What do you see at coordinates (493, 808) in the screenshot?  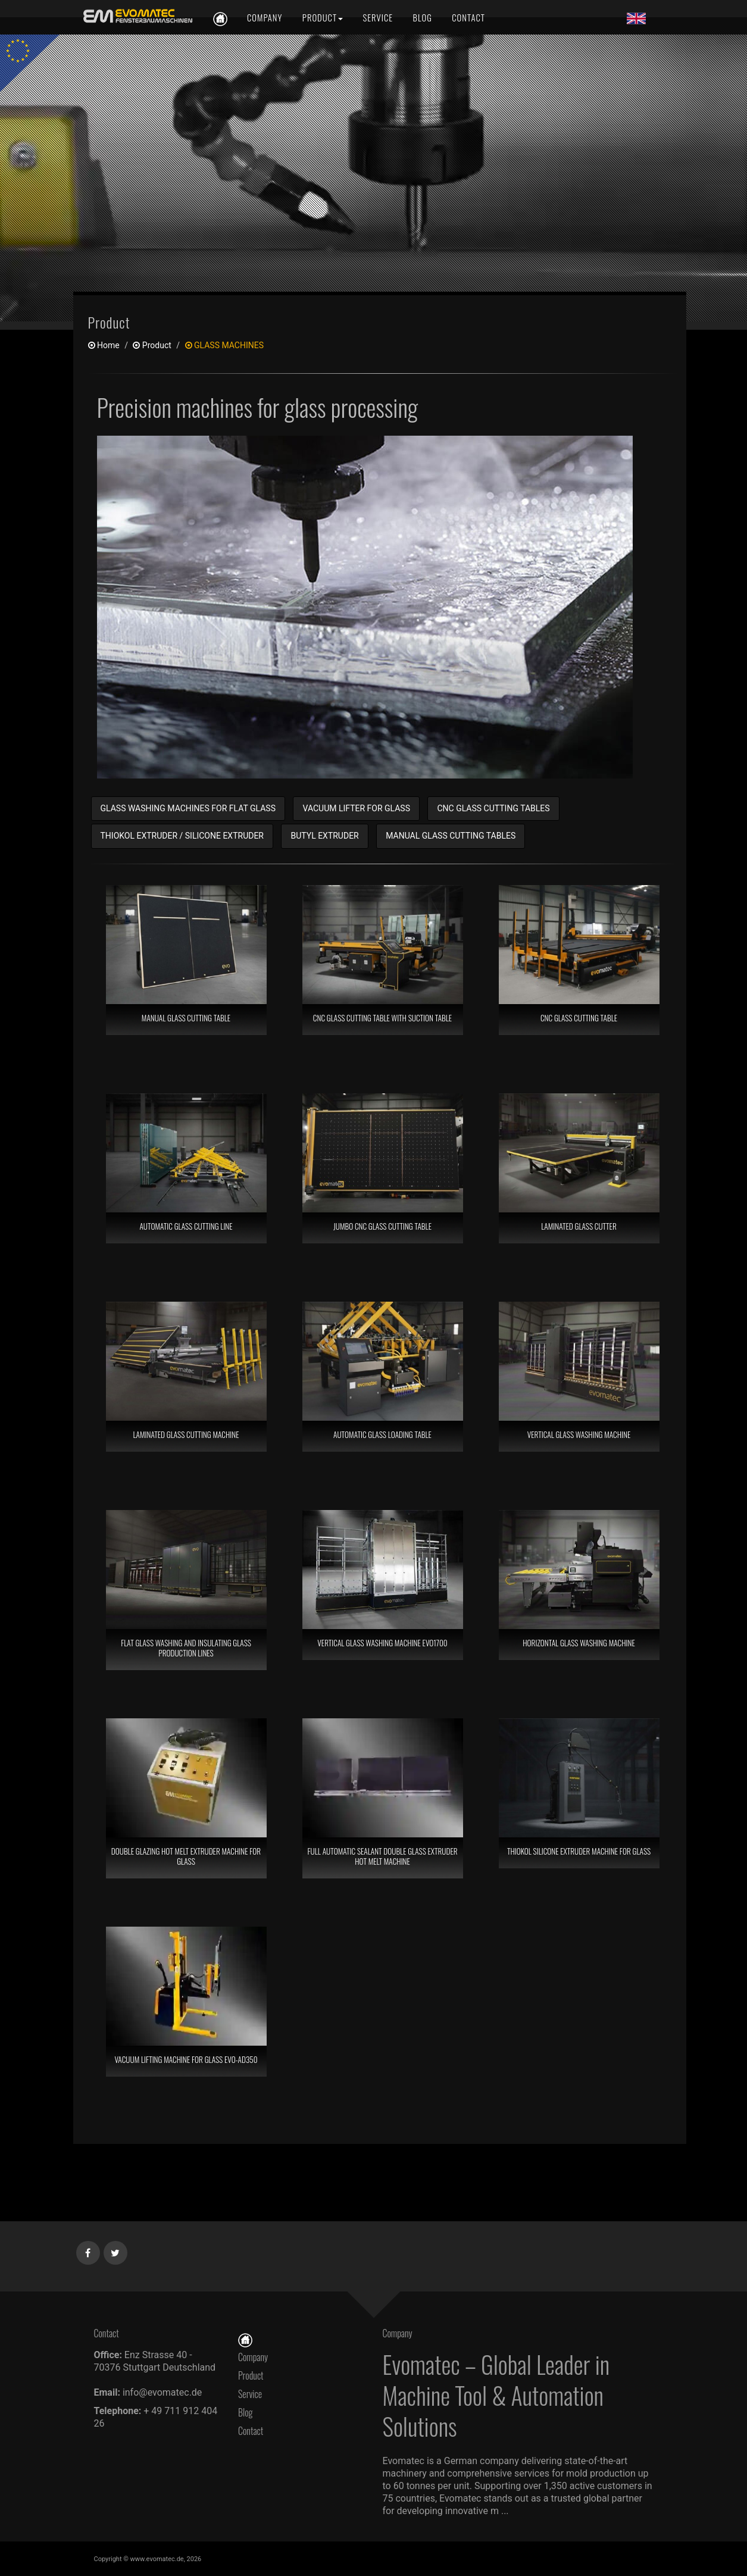 I see `CNC GLASS CUTTING TABLES` at bounding box center [493, 808].